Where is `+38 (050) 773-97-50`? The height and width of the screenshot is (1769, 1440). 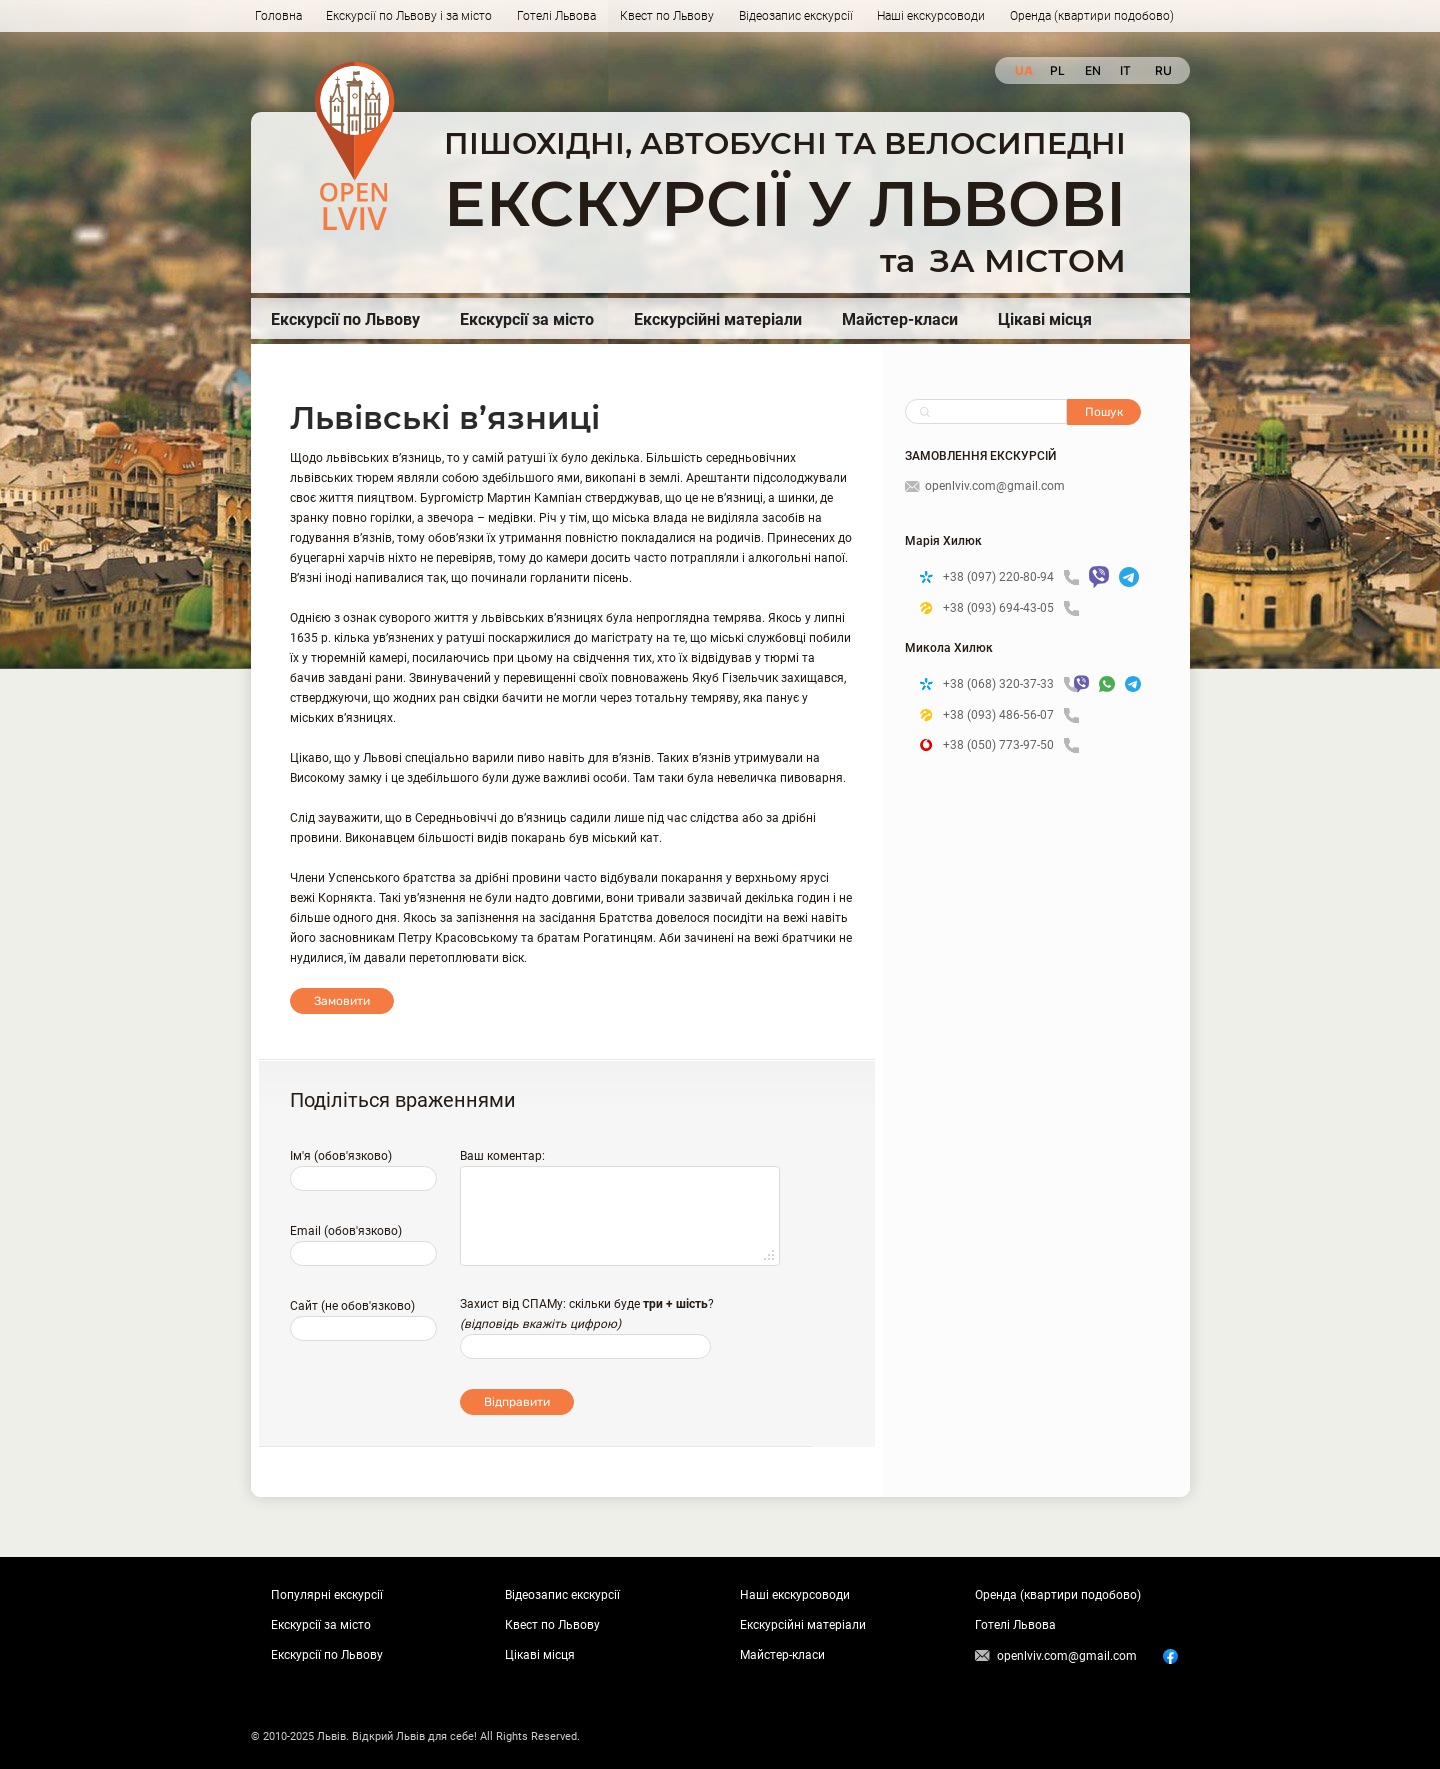 +38 (050) 773-97-50 is located at coordinates (1011, 745).